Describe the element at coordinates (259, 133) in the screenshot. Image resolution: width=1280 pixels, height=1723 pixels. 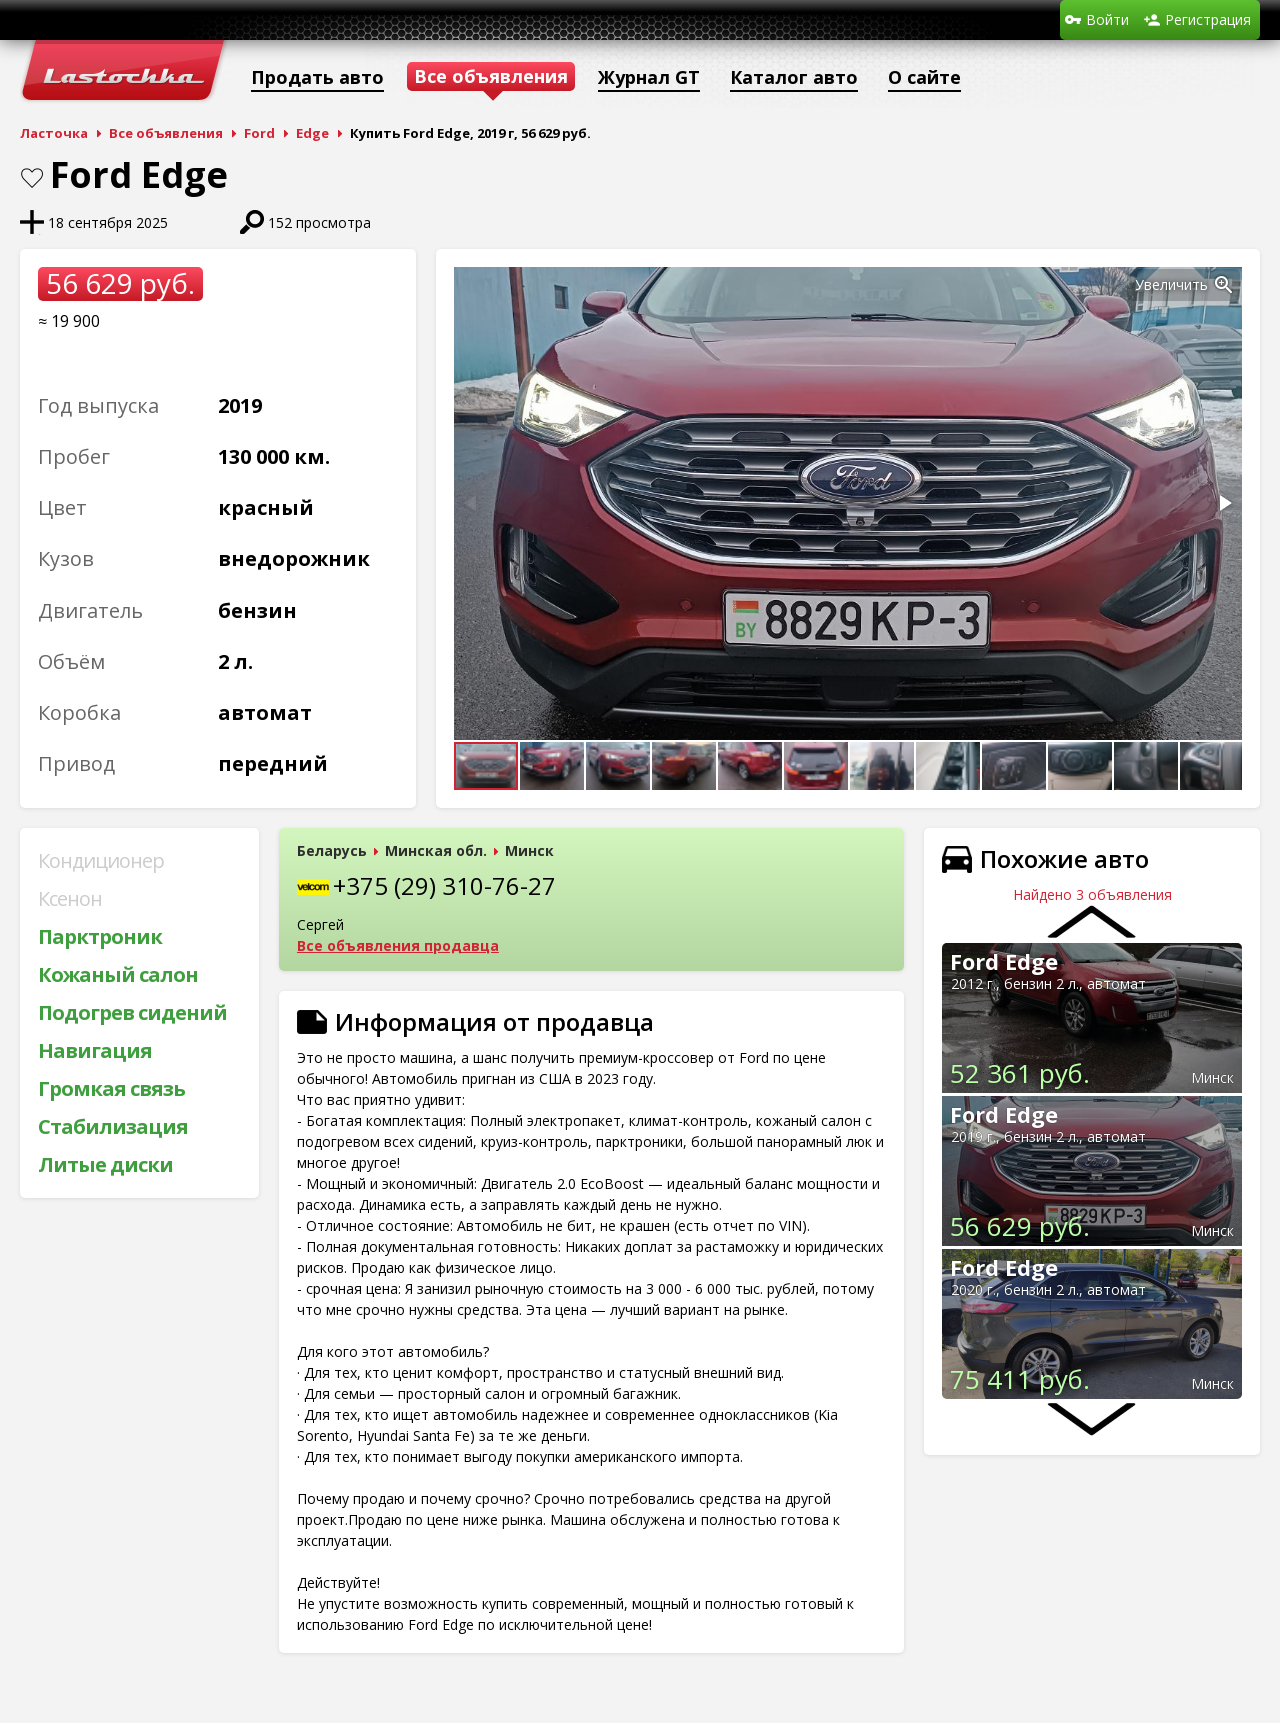
I see `Ford` at that location.